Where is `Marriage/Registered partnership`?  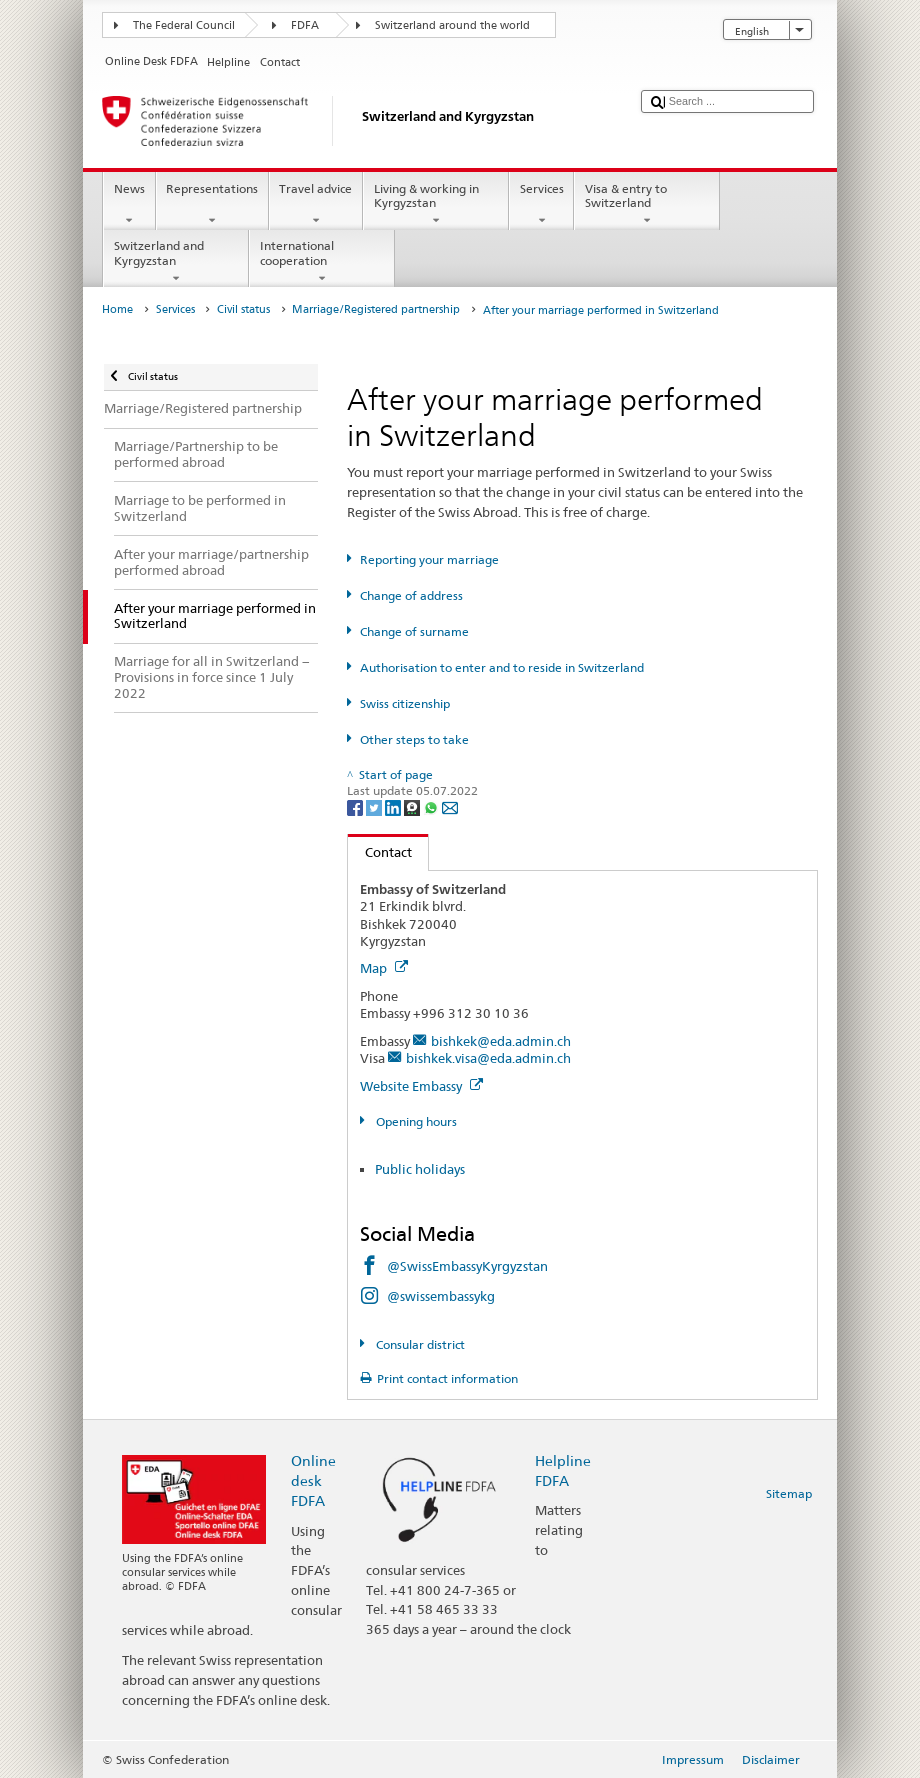
Marriage/Registered partnership is located at coordinates (376, 309).